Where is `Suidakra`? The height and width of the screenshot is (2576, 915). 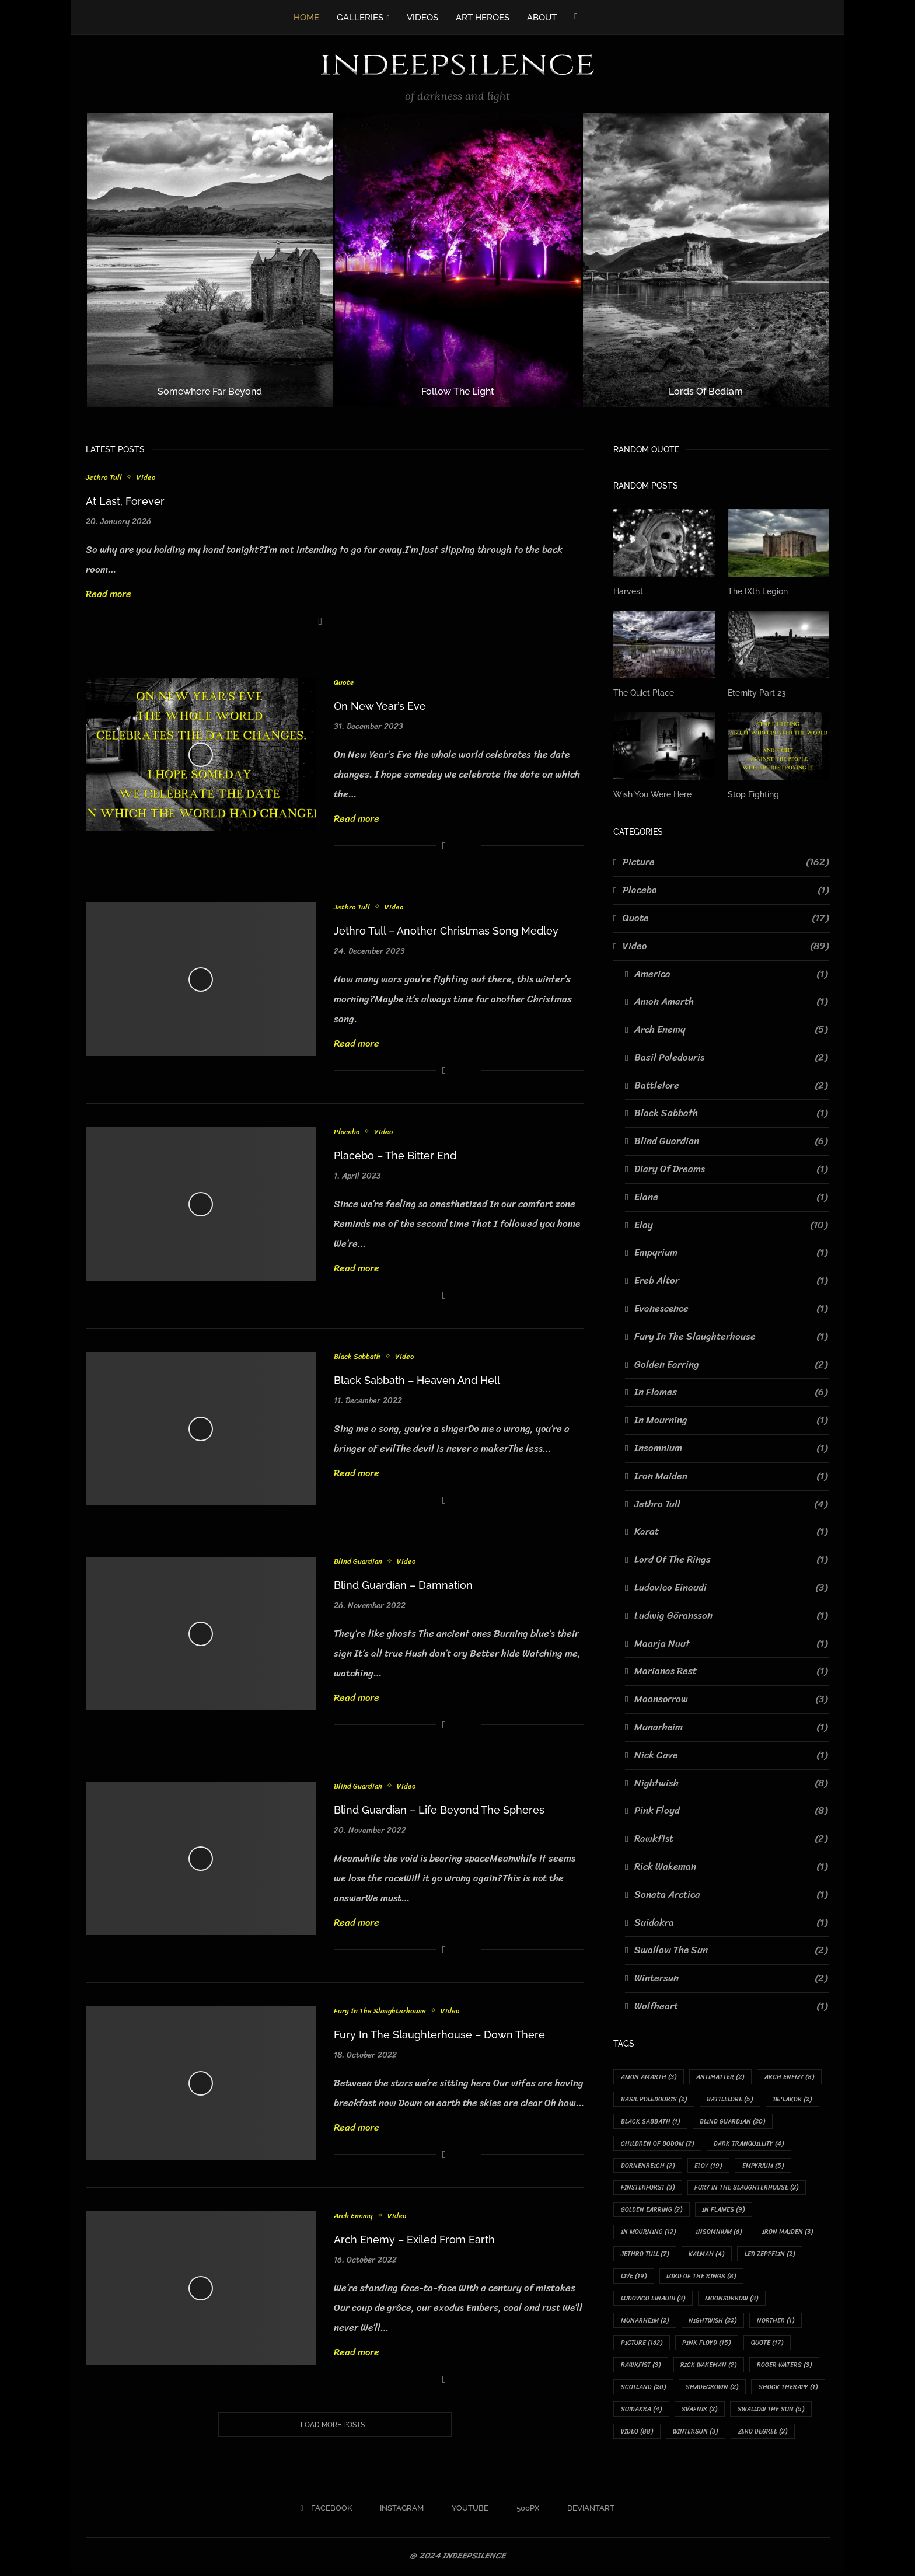
Suidakra is located at coordinates (730, 1922).